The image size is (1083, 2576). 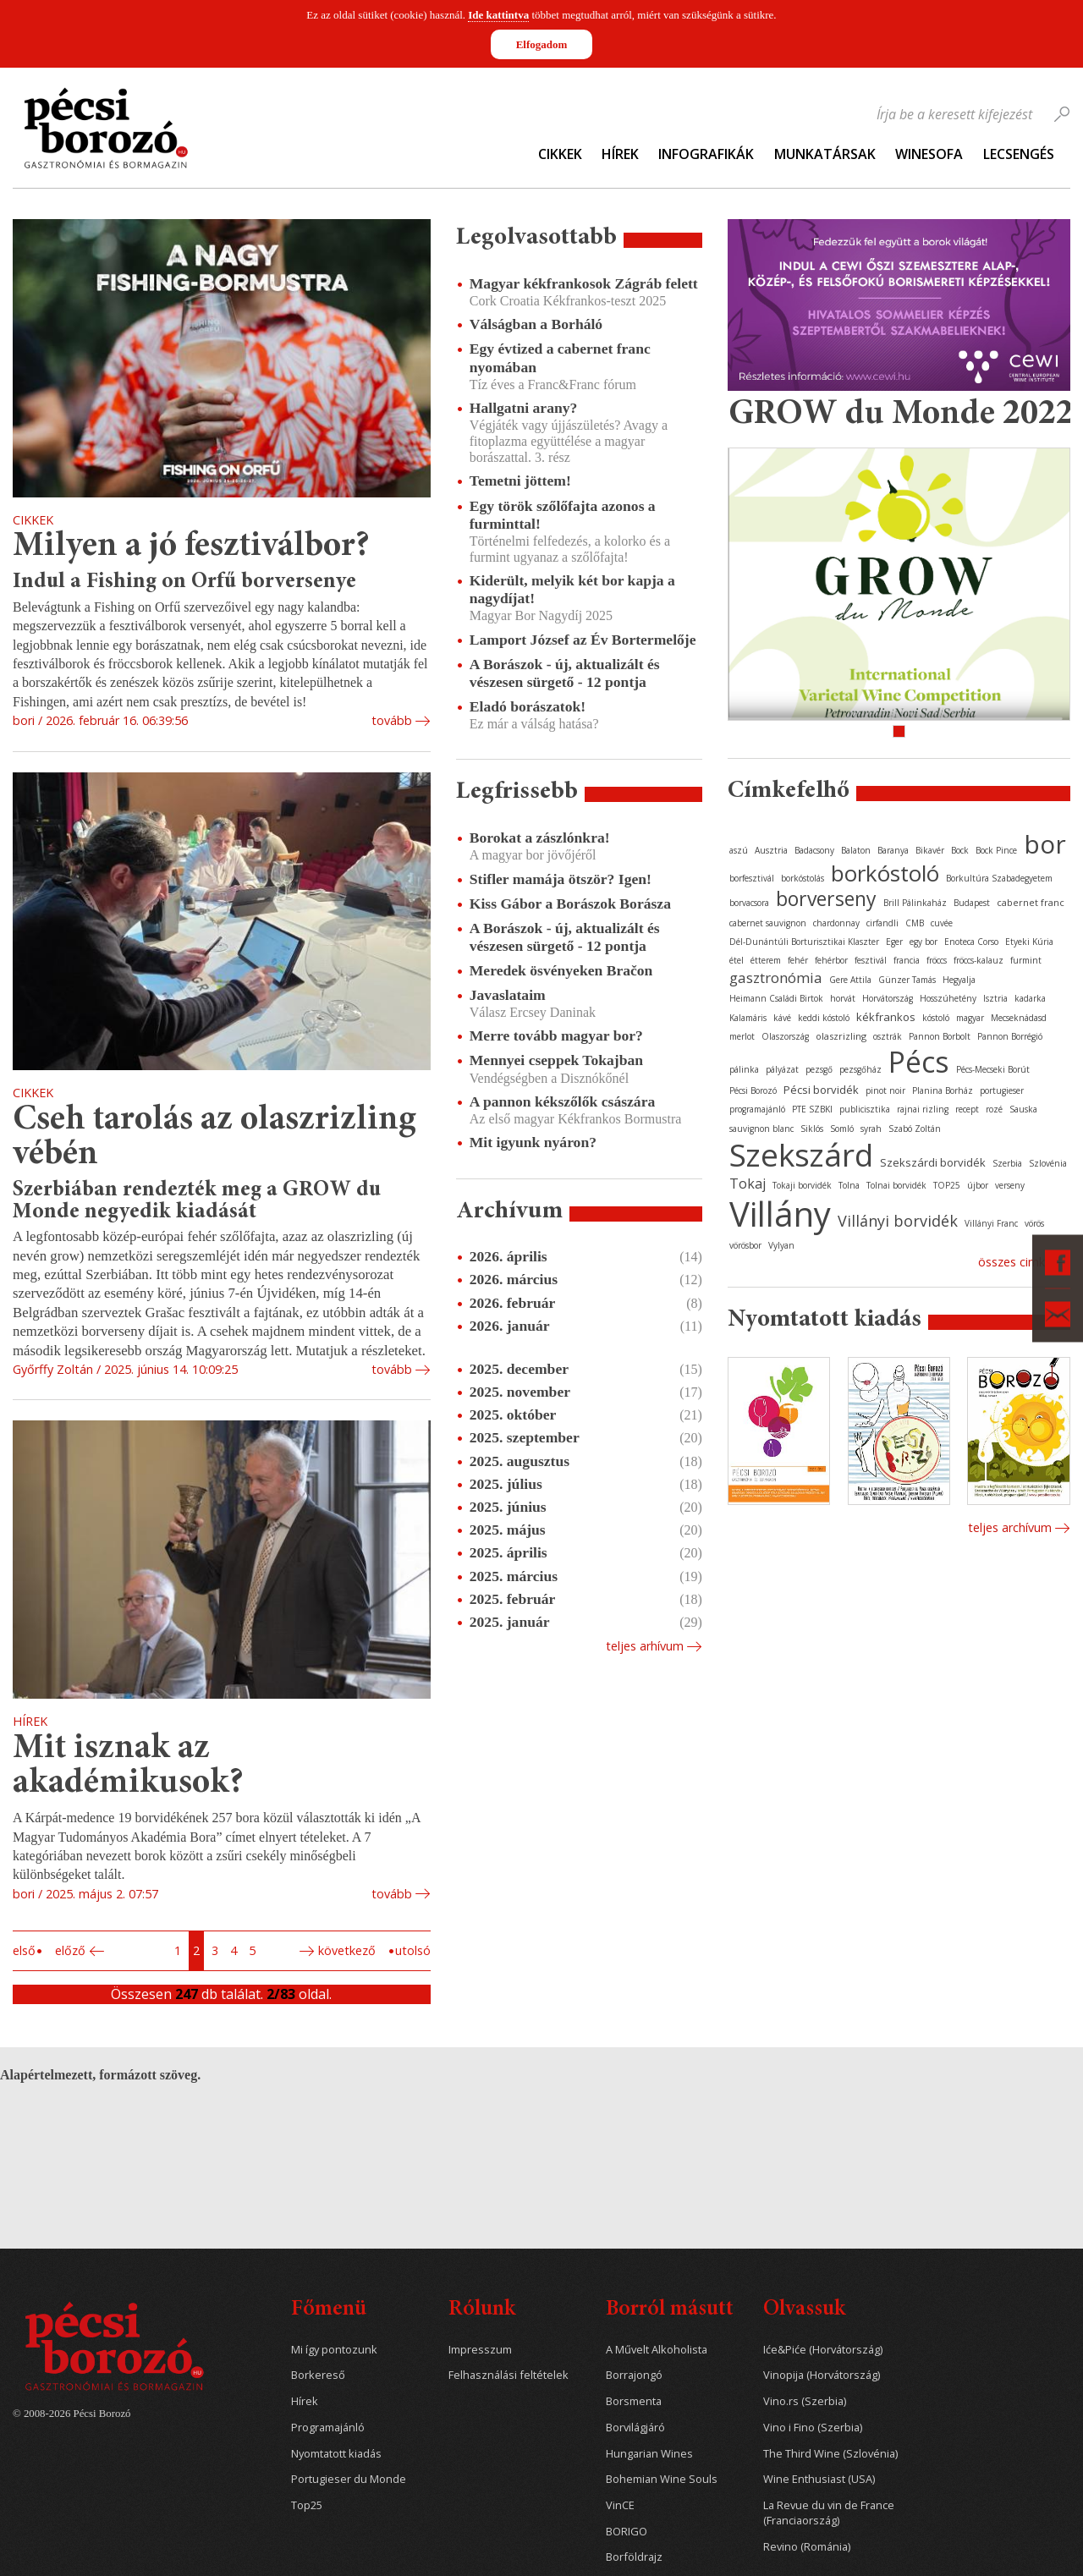 I want to click on étterem, so click(x=765, y=960).